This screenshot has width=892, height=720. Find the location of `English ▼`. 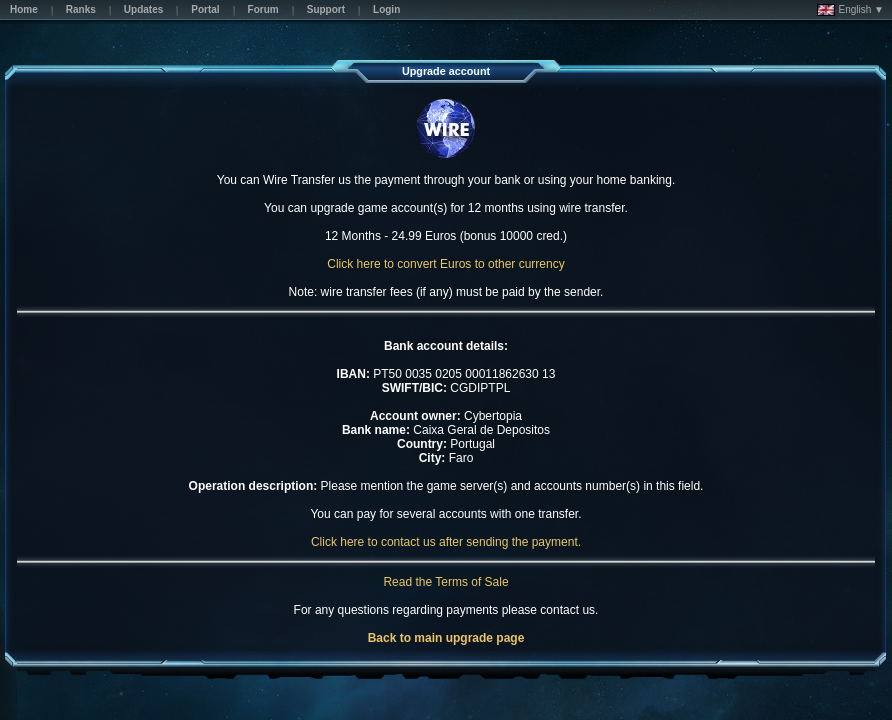

English ▼ is located at coordinates (850, 10).